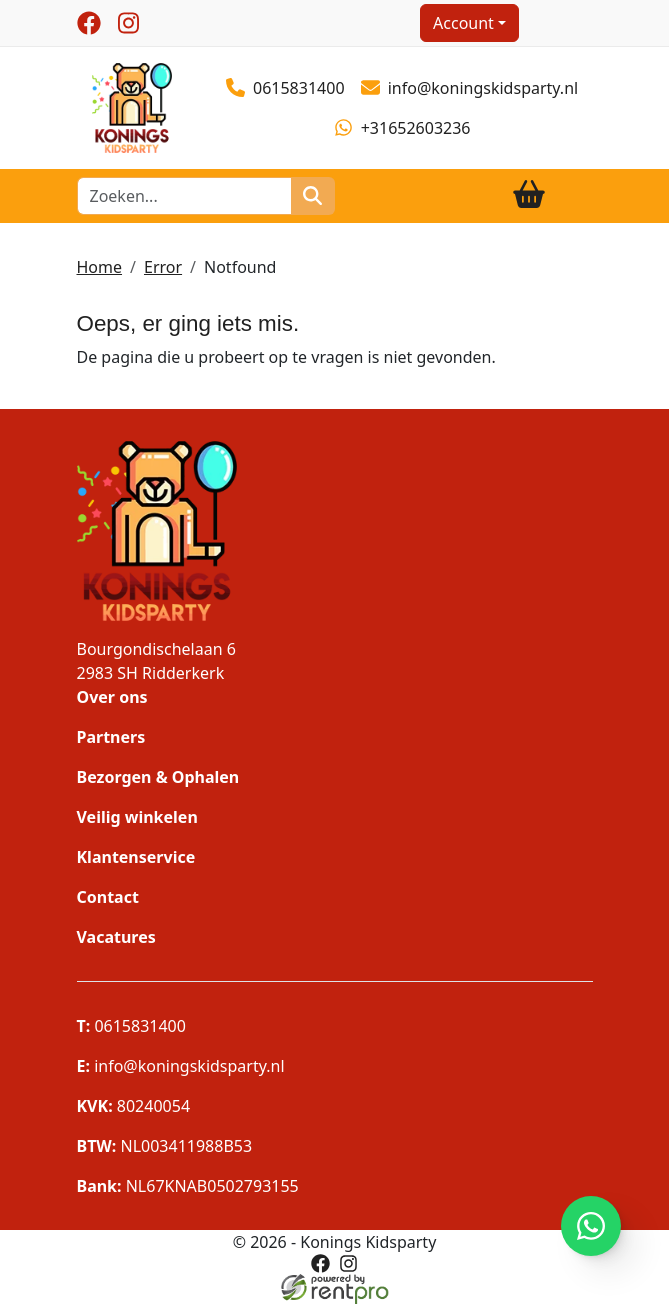 The image size is (669, 1304). Describe the element at coordinates (111, 737) in the screenshot. I see `Partners` at that location.